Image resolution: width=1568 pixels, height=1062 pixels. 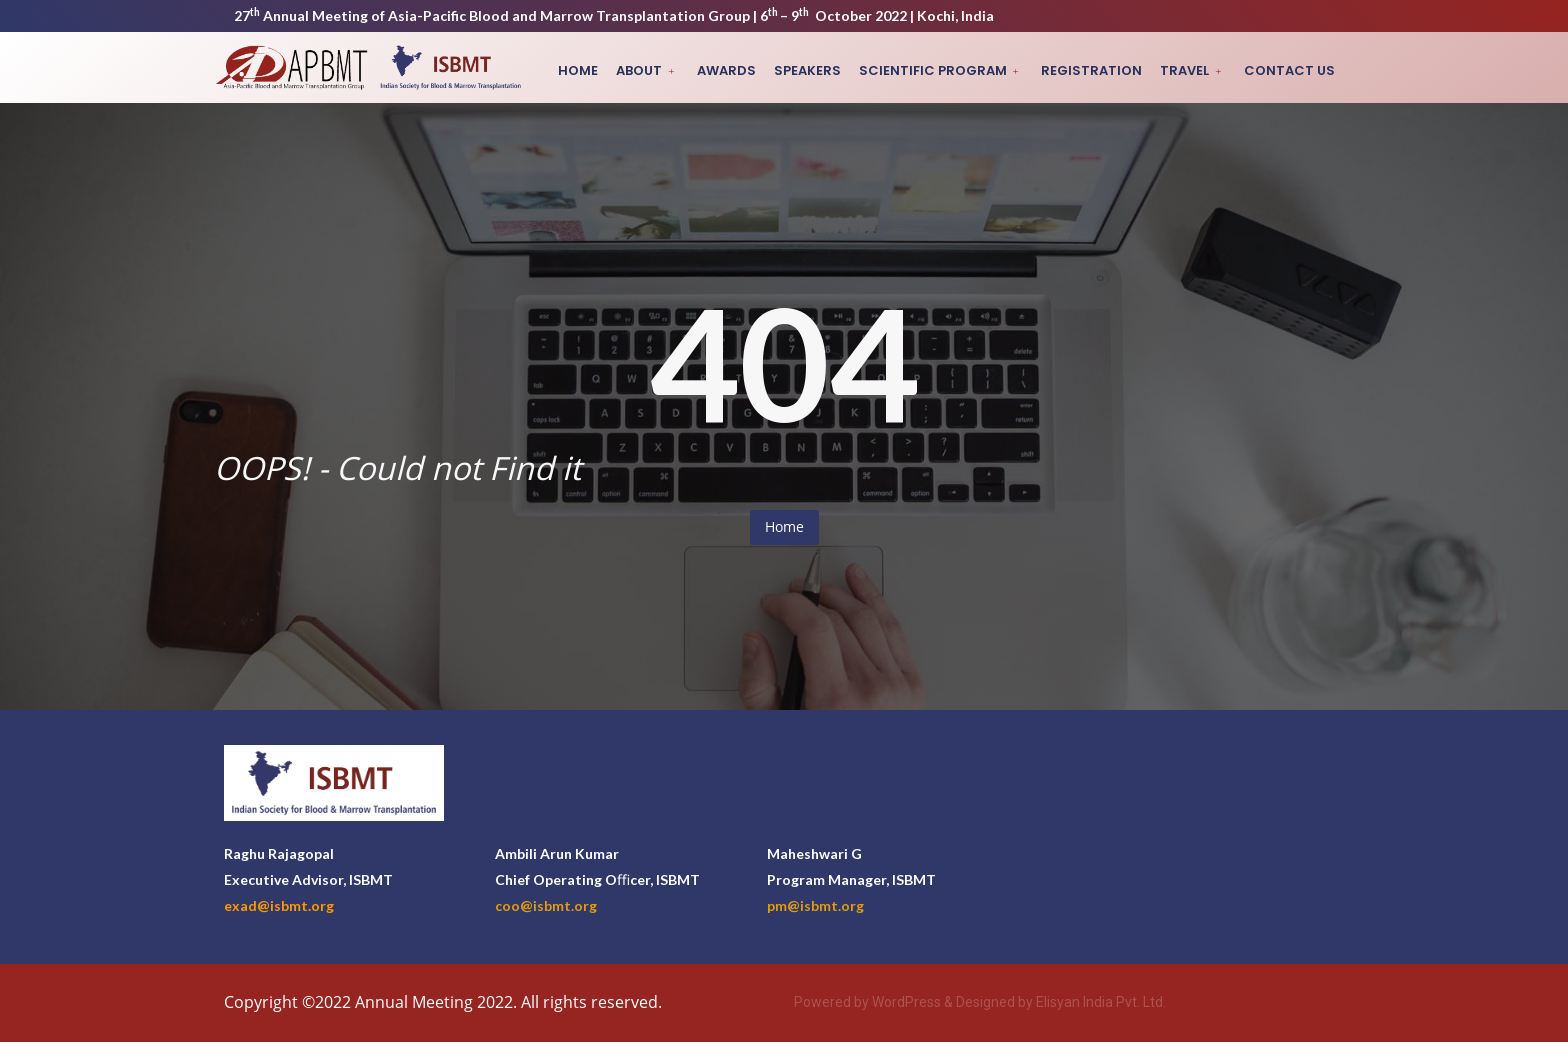 I want to click on Speakers, so click(x=815, y=70).